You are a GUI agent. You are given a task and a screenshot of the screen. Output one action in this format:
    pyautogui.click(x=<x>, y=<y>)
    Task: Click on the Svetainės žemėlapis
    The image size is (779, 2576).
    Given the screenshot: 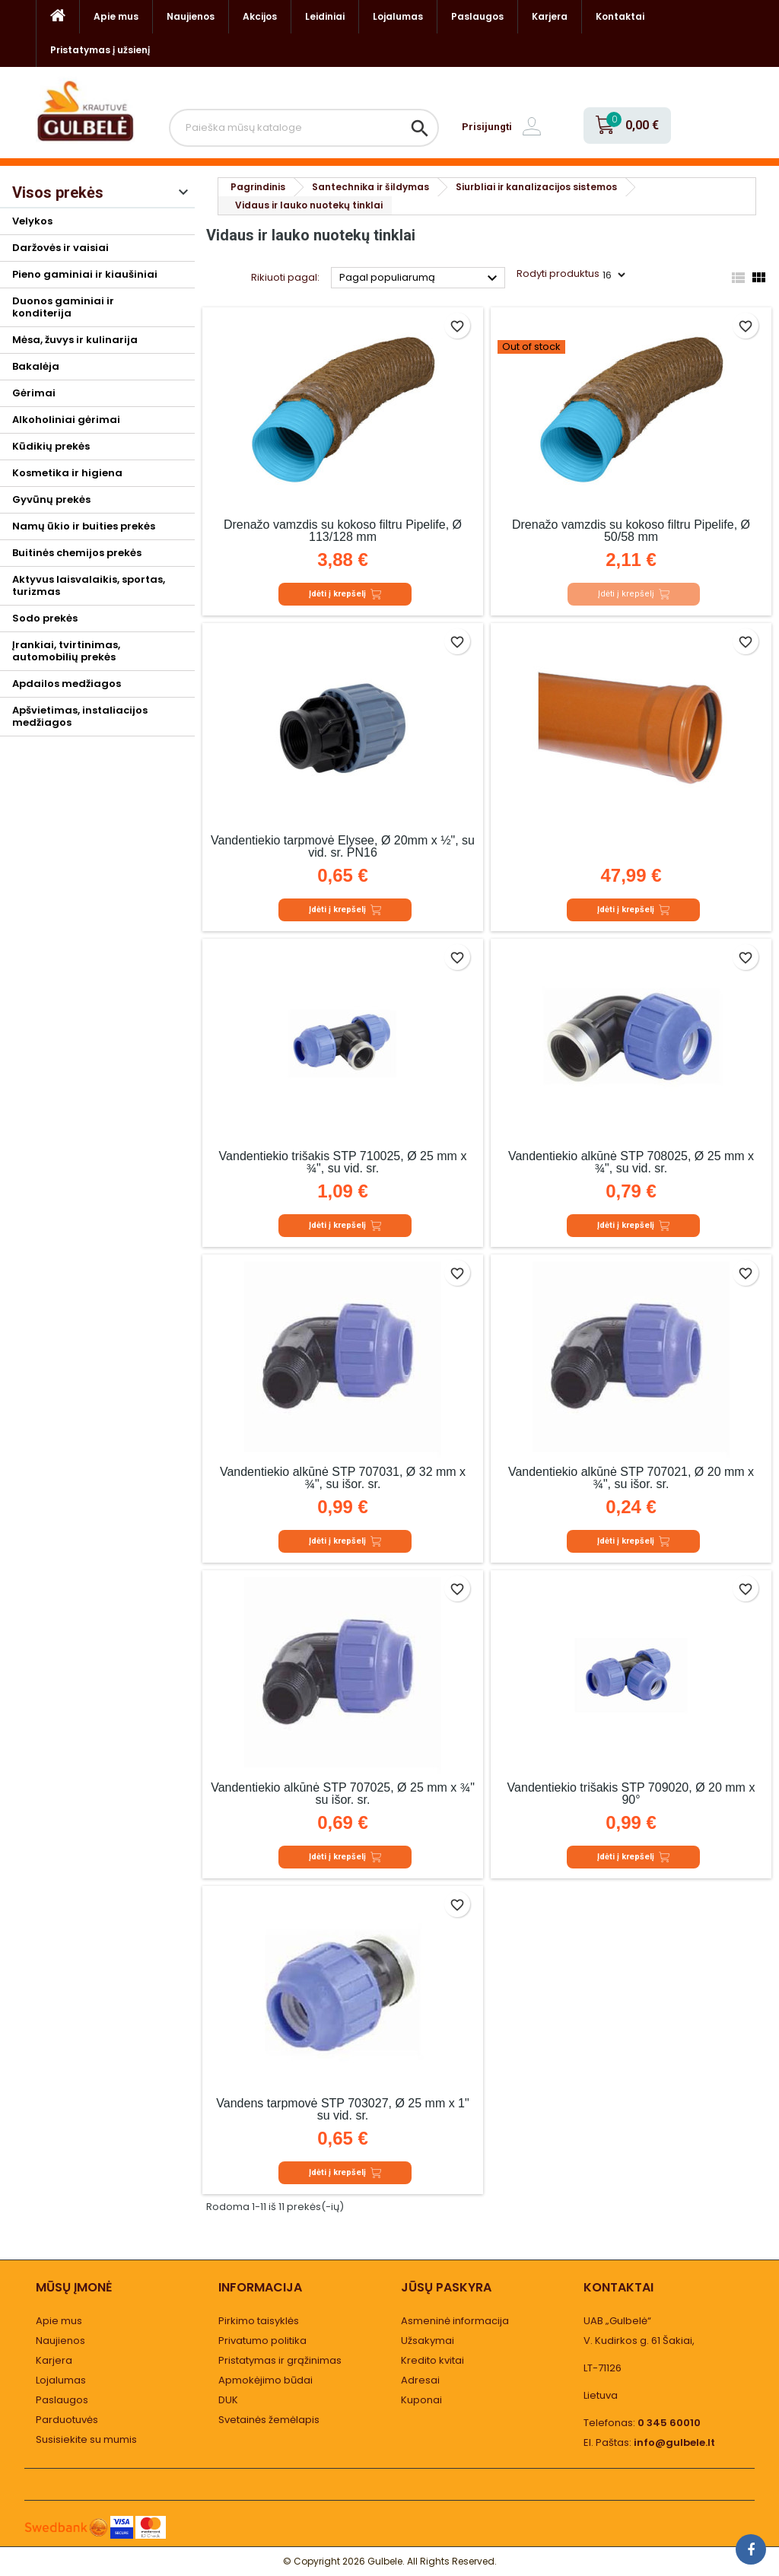 What is the action you would take?
    pyautogui.click(x=269, y=2419)
    